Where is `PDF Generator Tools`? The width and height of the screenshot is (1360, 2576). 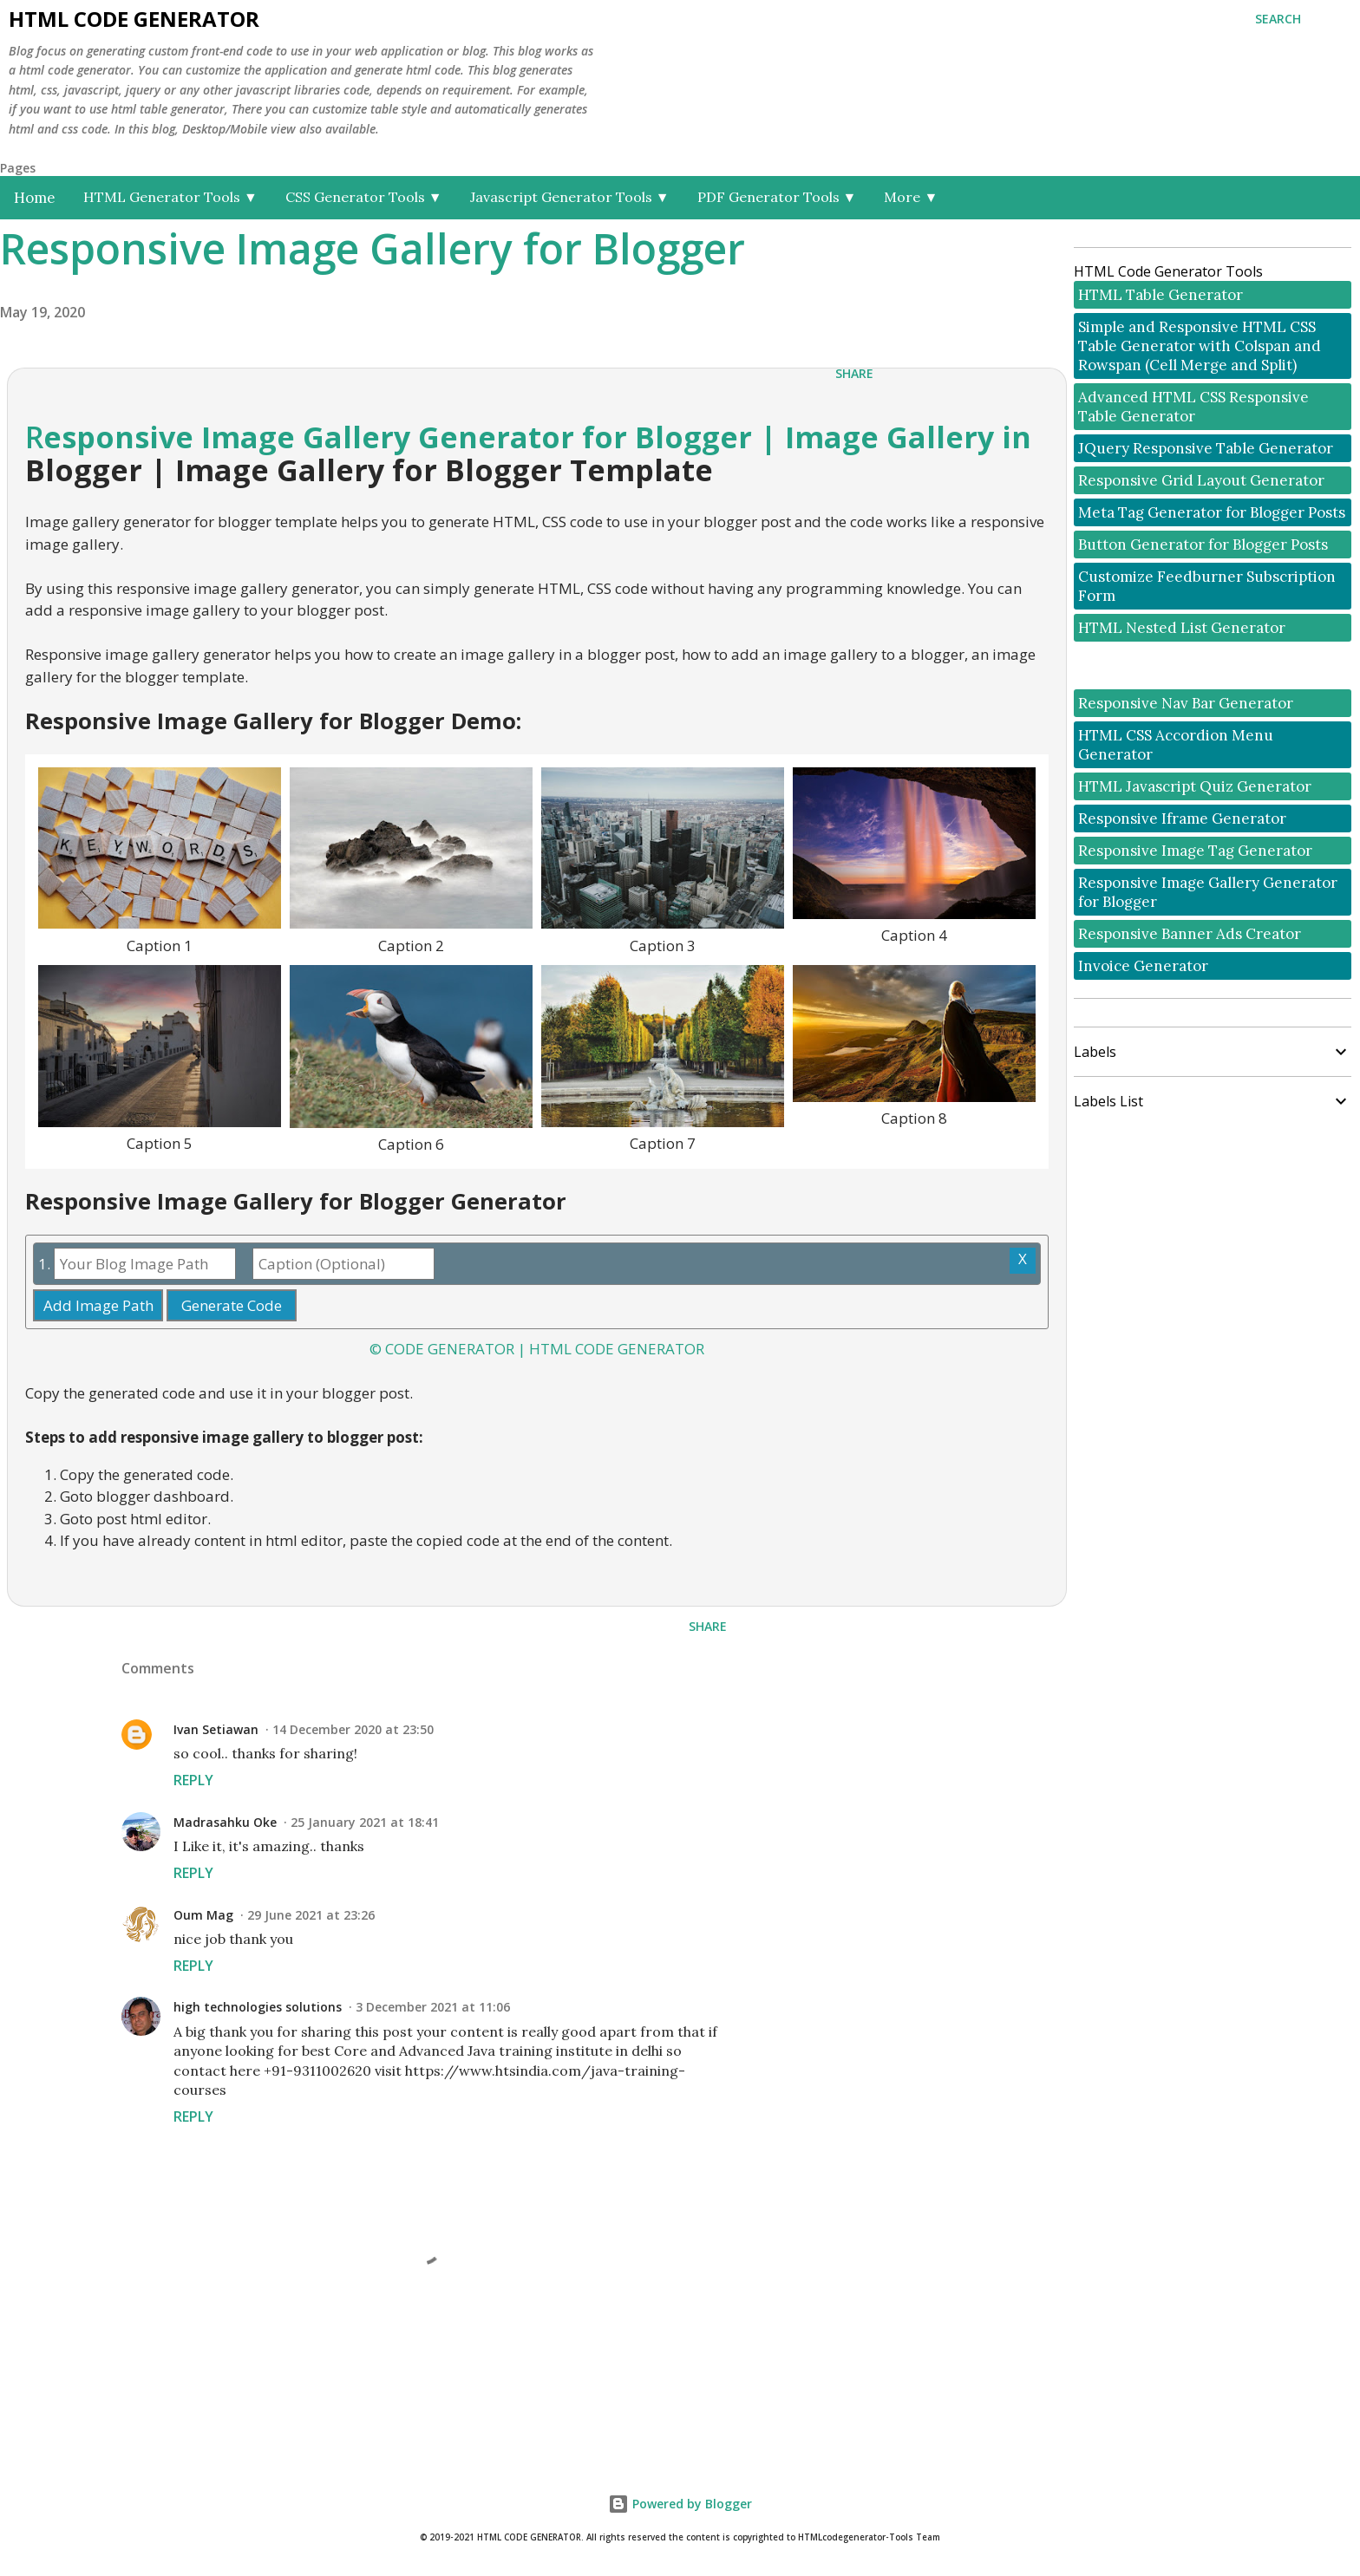
PDF Generator Tools is located at coordinates (777, 196).